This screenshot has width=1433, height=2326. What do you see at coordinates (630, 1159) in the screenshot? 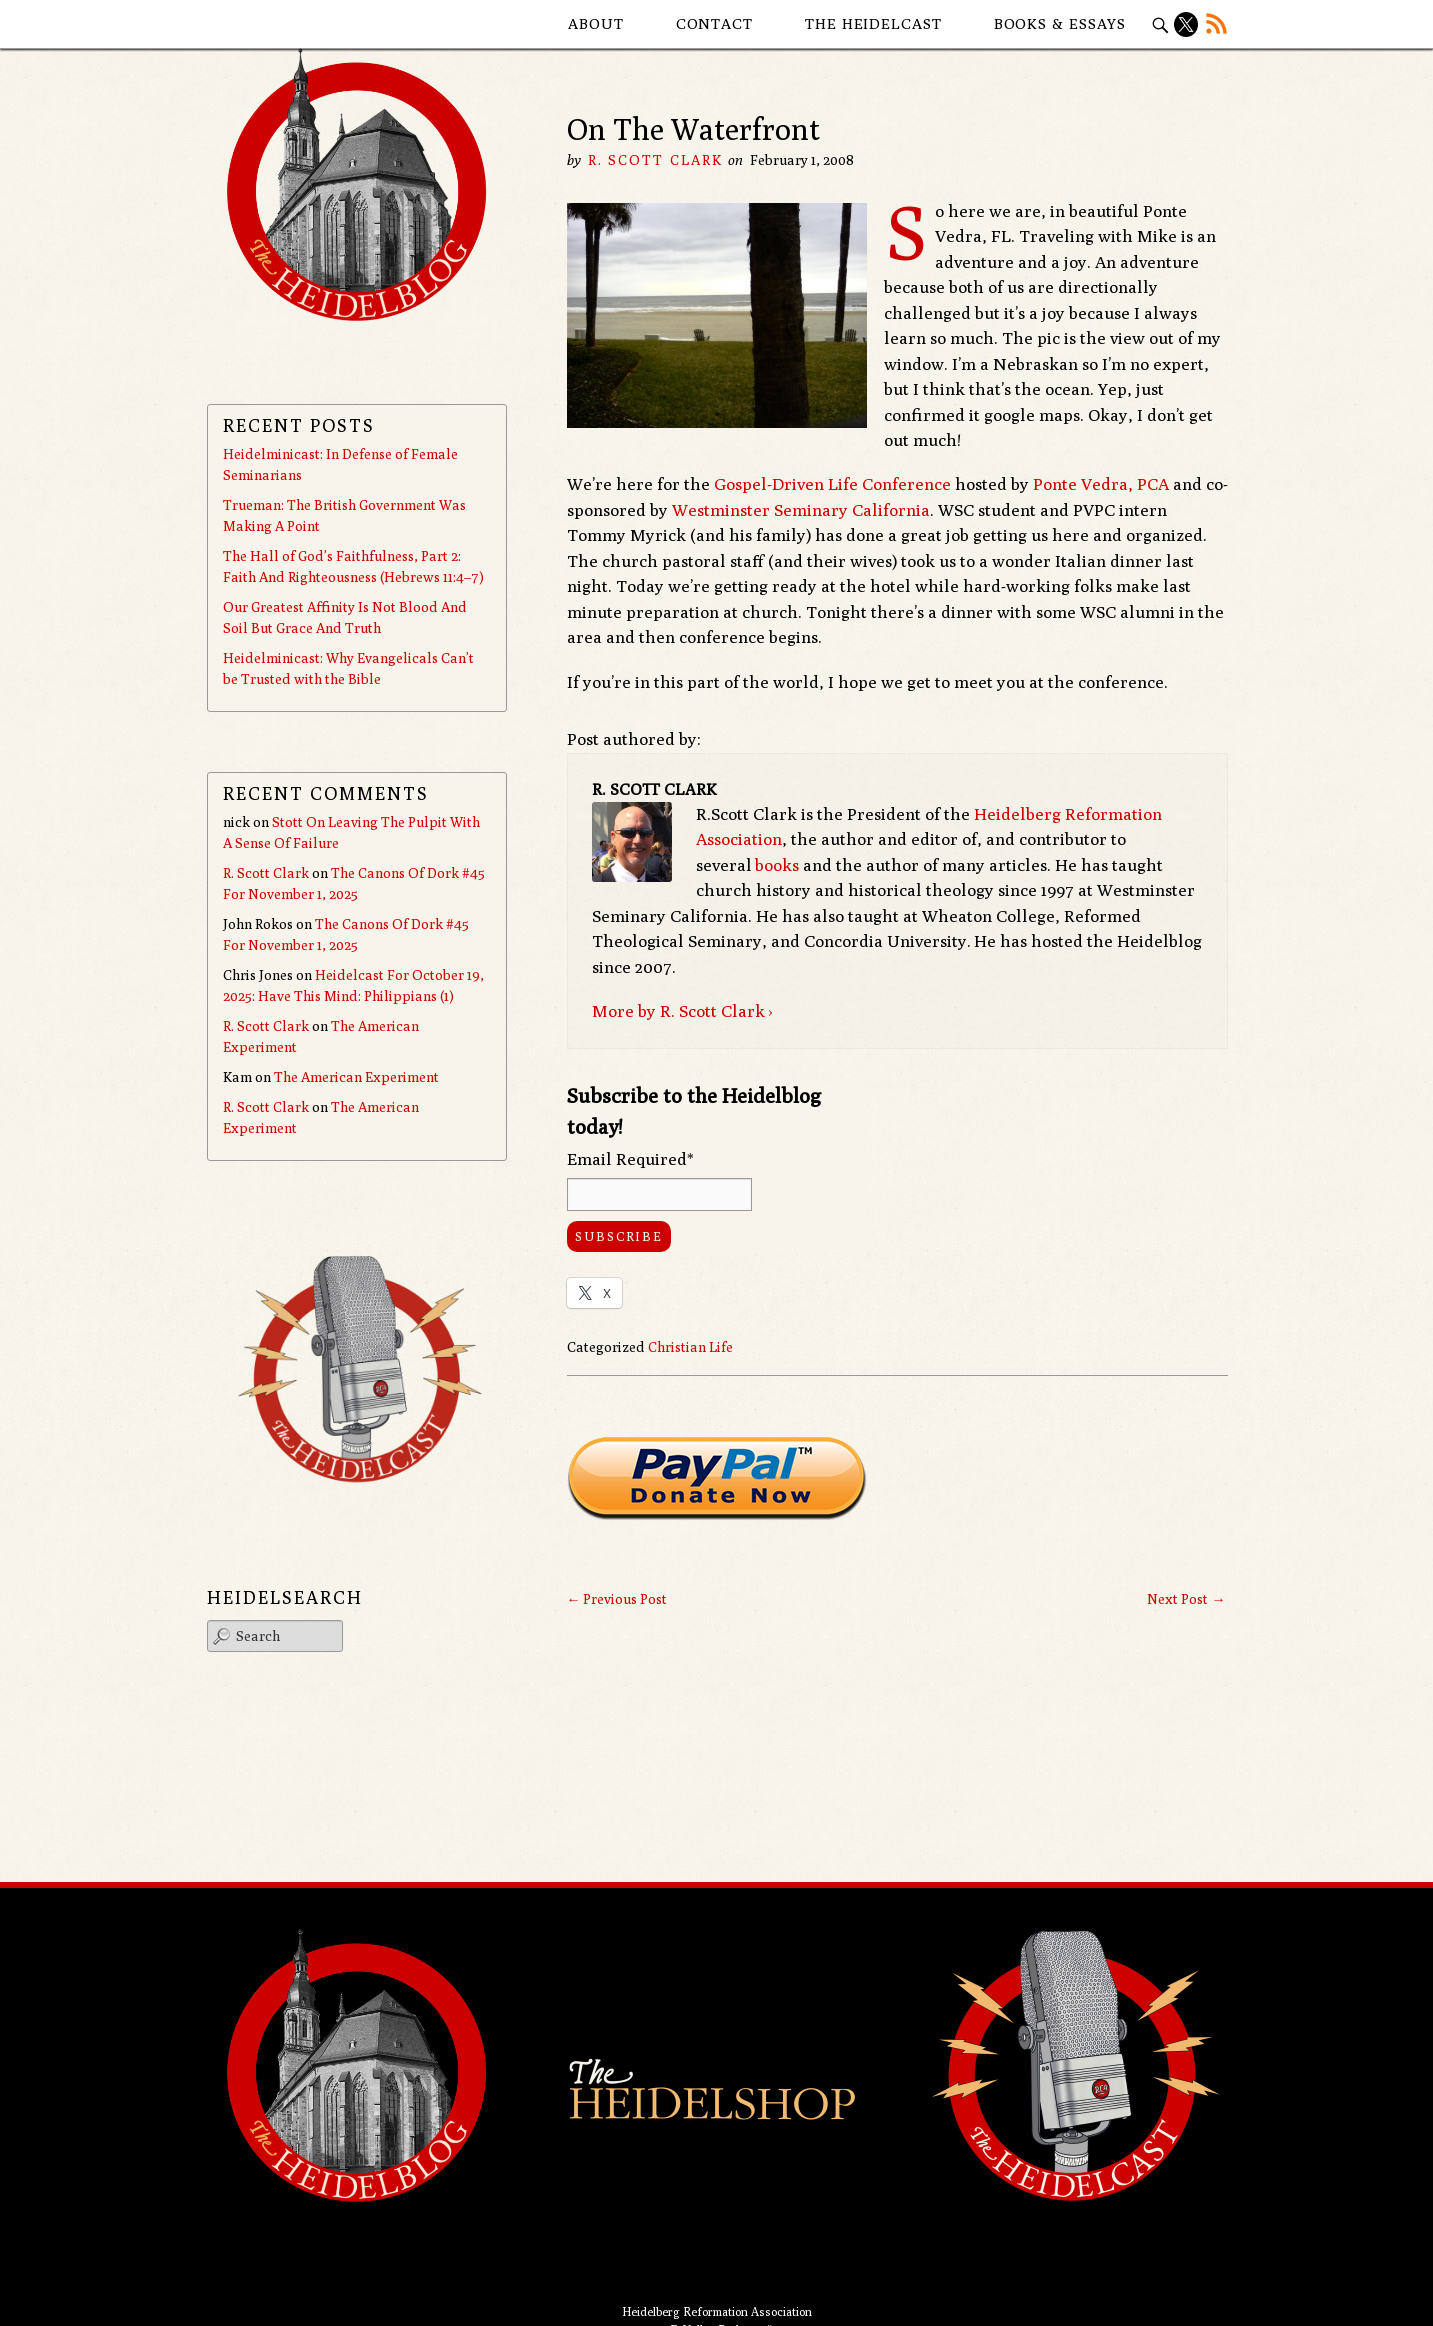
I see `Email Required` at bounding box center [630, 1159].